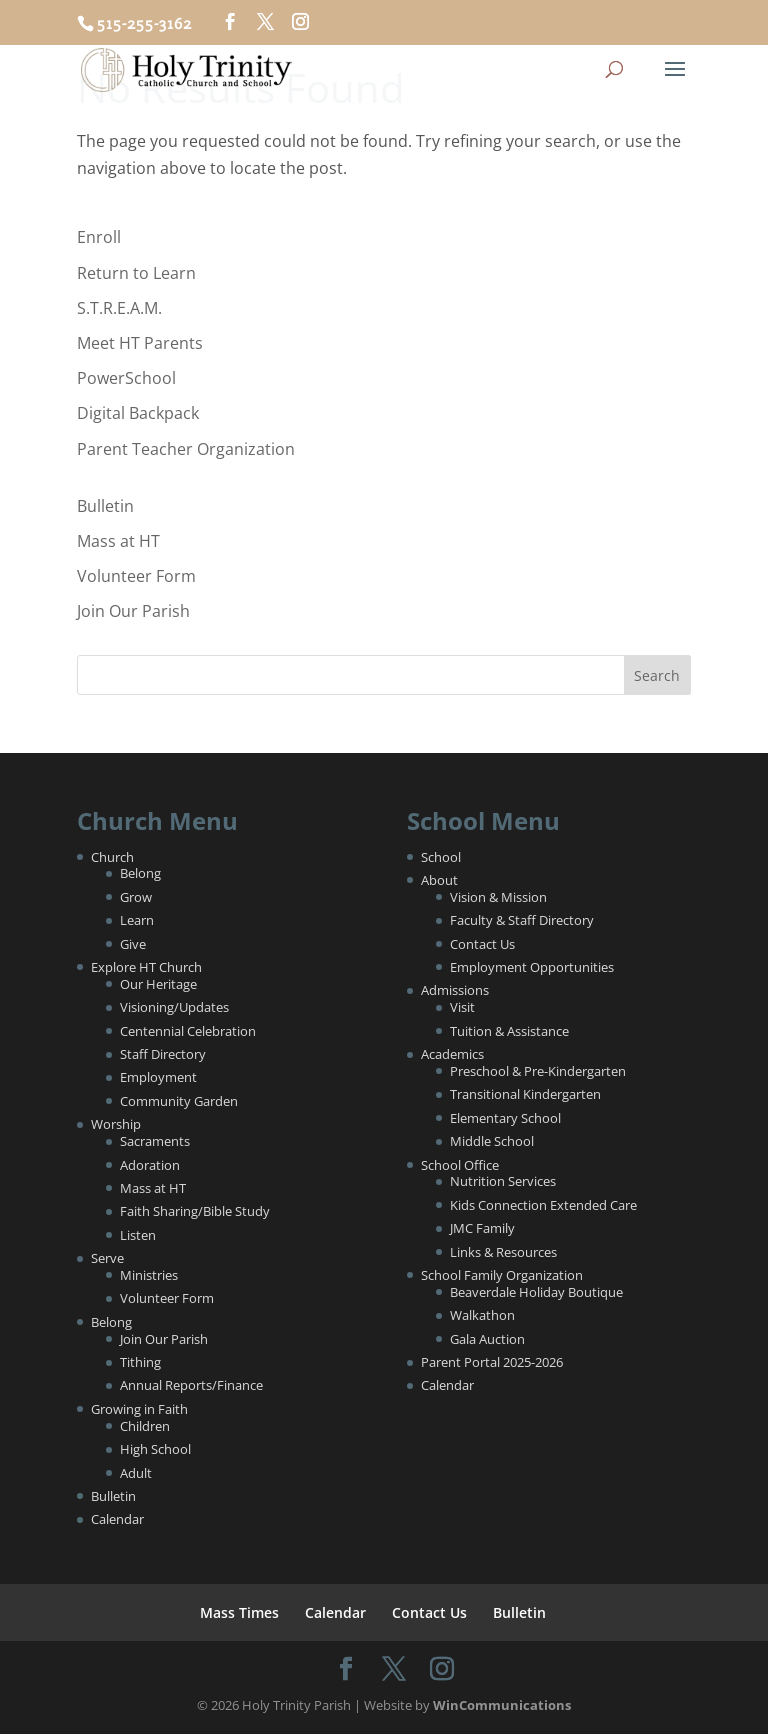  What do you see at coordinates (532, 967) in the screenshot?
I see `Employment Opportunities` at bounding box center [532, 967].